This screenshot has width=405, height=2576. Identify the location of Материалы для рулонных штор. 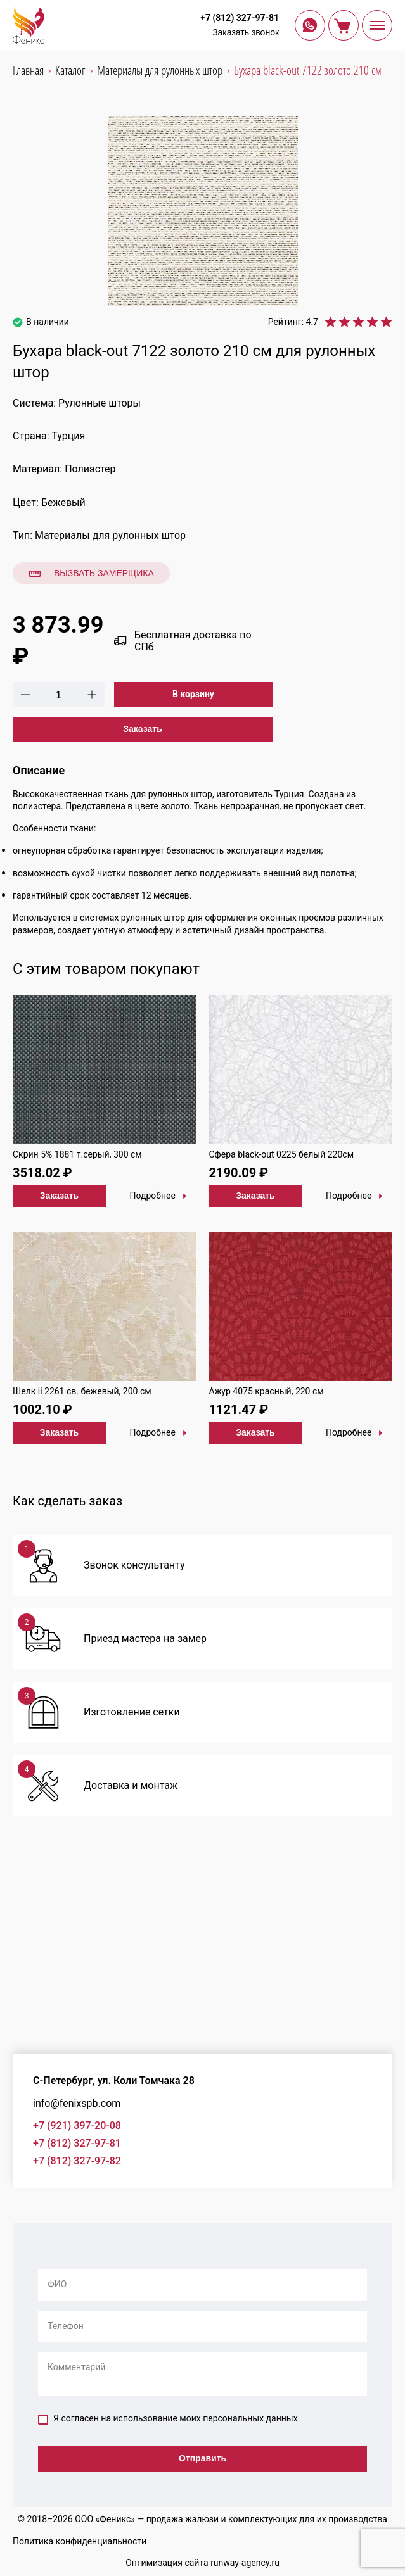
(110, 535).